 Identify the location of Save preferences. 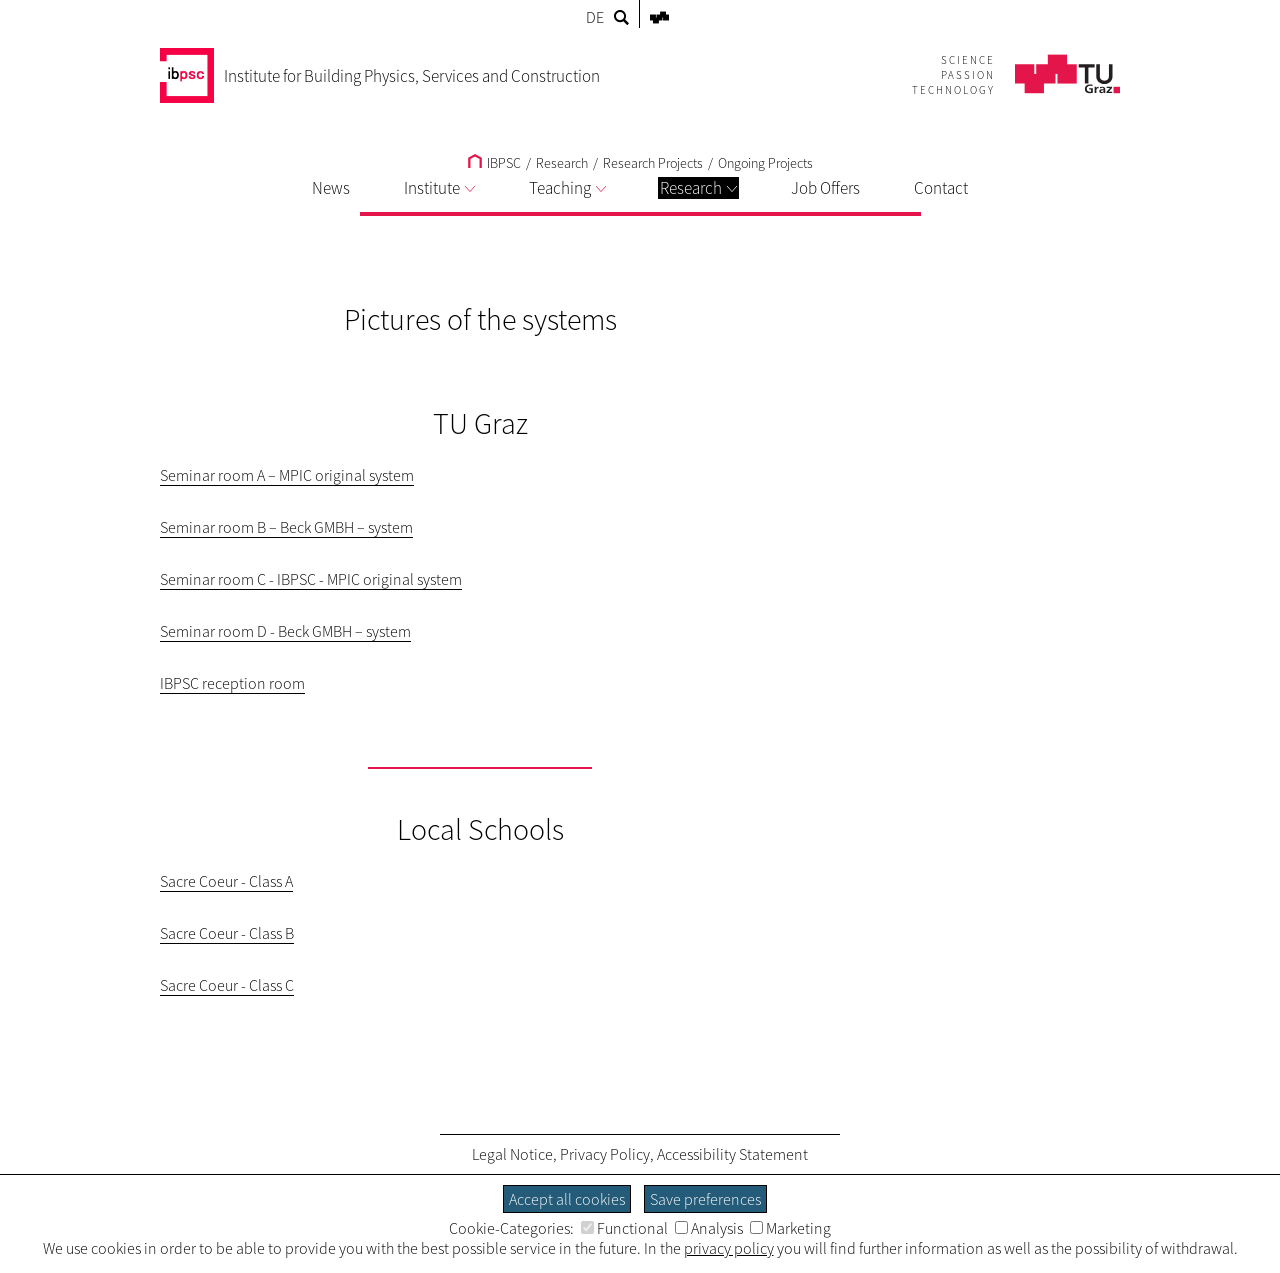
(705, 1199).